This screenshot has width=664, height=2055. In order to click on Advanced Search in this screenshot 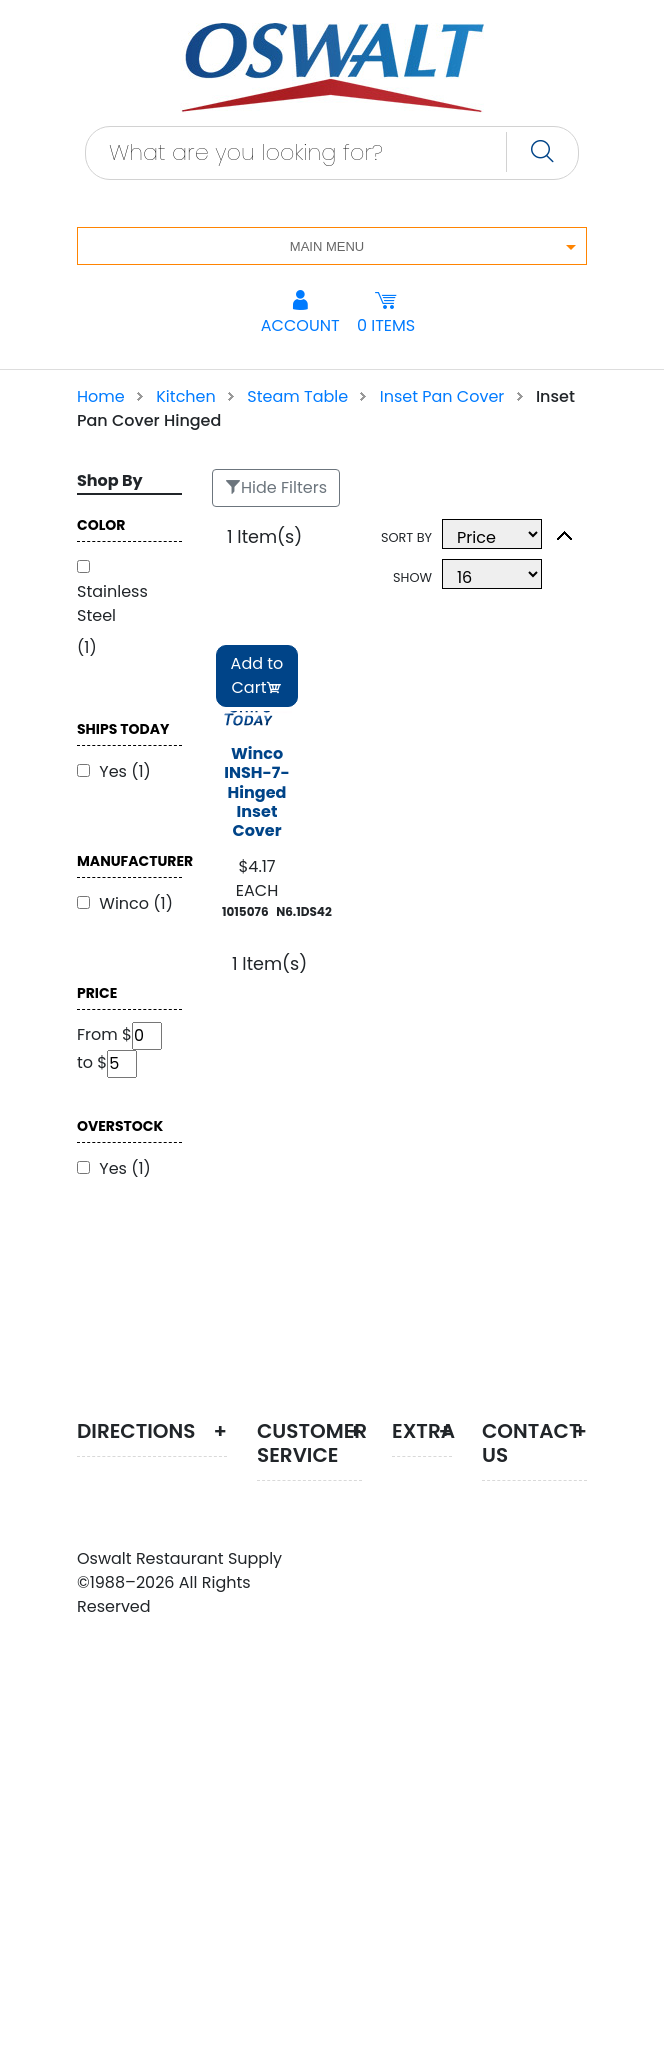, I will do `click(433, 1664)`.